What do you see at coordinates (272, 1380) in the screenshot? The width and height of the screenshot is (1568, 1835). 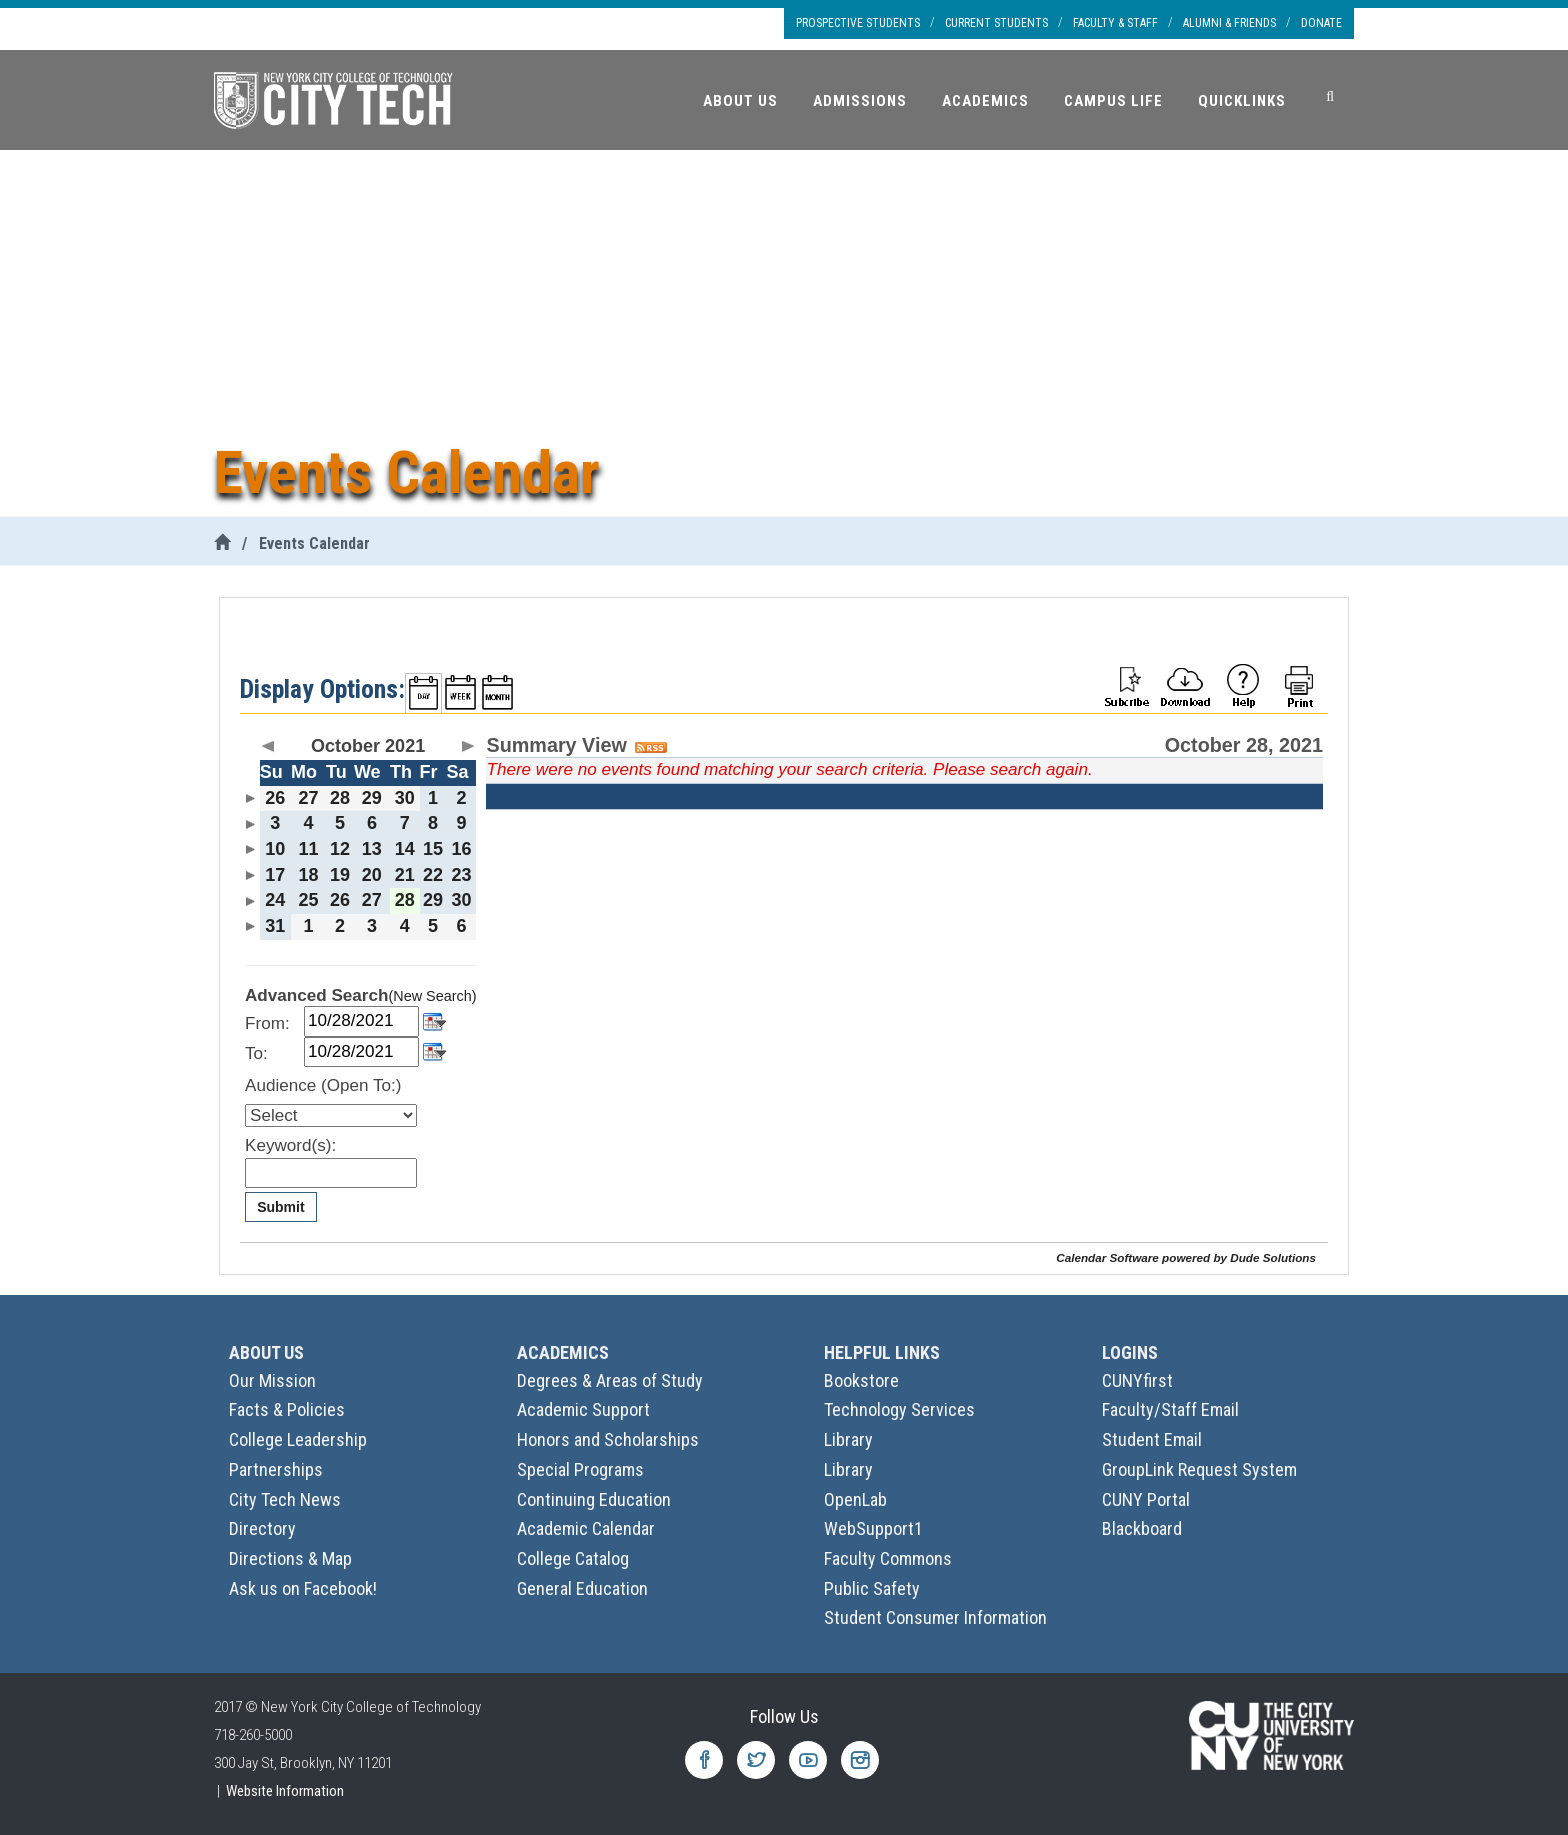 I see `Our Mission` at bounding box center [272, 1380].